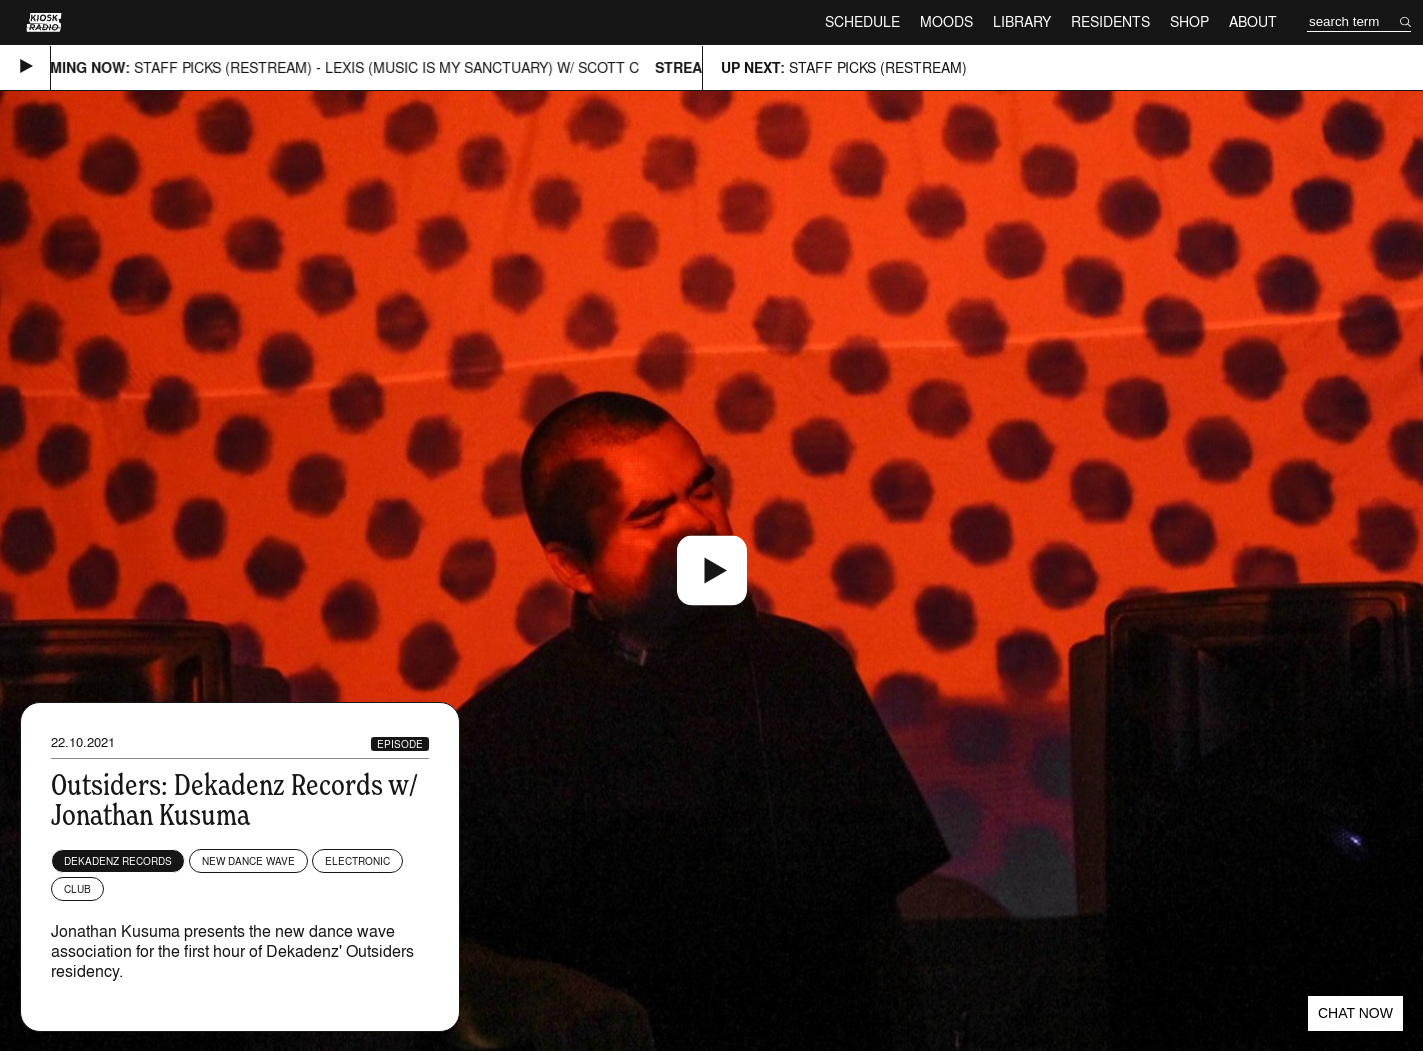 The height and width of the screenshot is (1051, 1423). Describe the element at coordinates (1110, 21) in the screenshot. I see `Residents` at that location.